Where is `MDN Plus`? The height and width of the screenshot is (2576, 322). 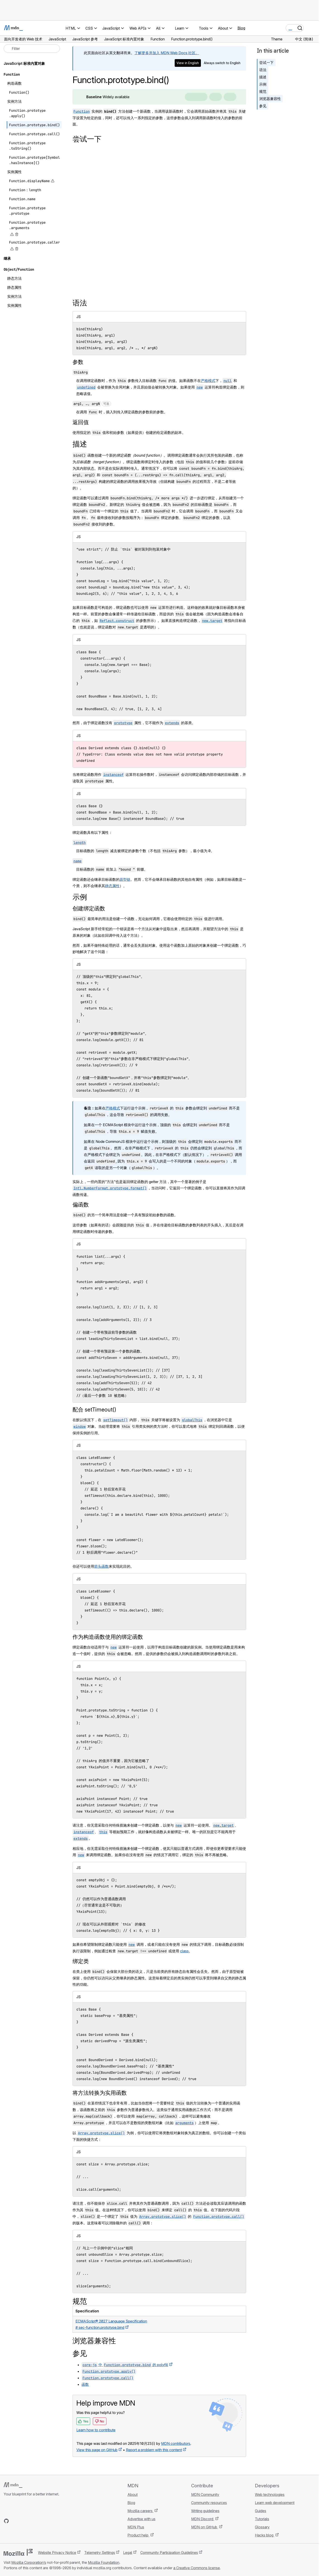 MDN Plus is located at coordinates (135, 2527).